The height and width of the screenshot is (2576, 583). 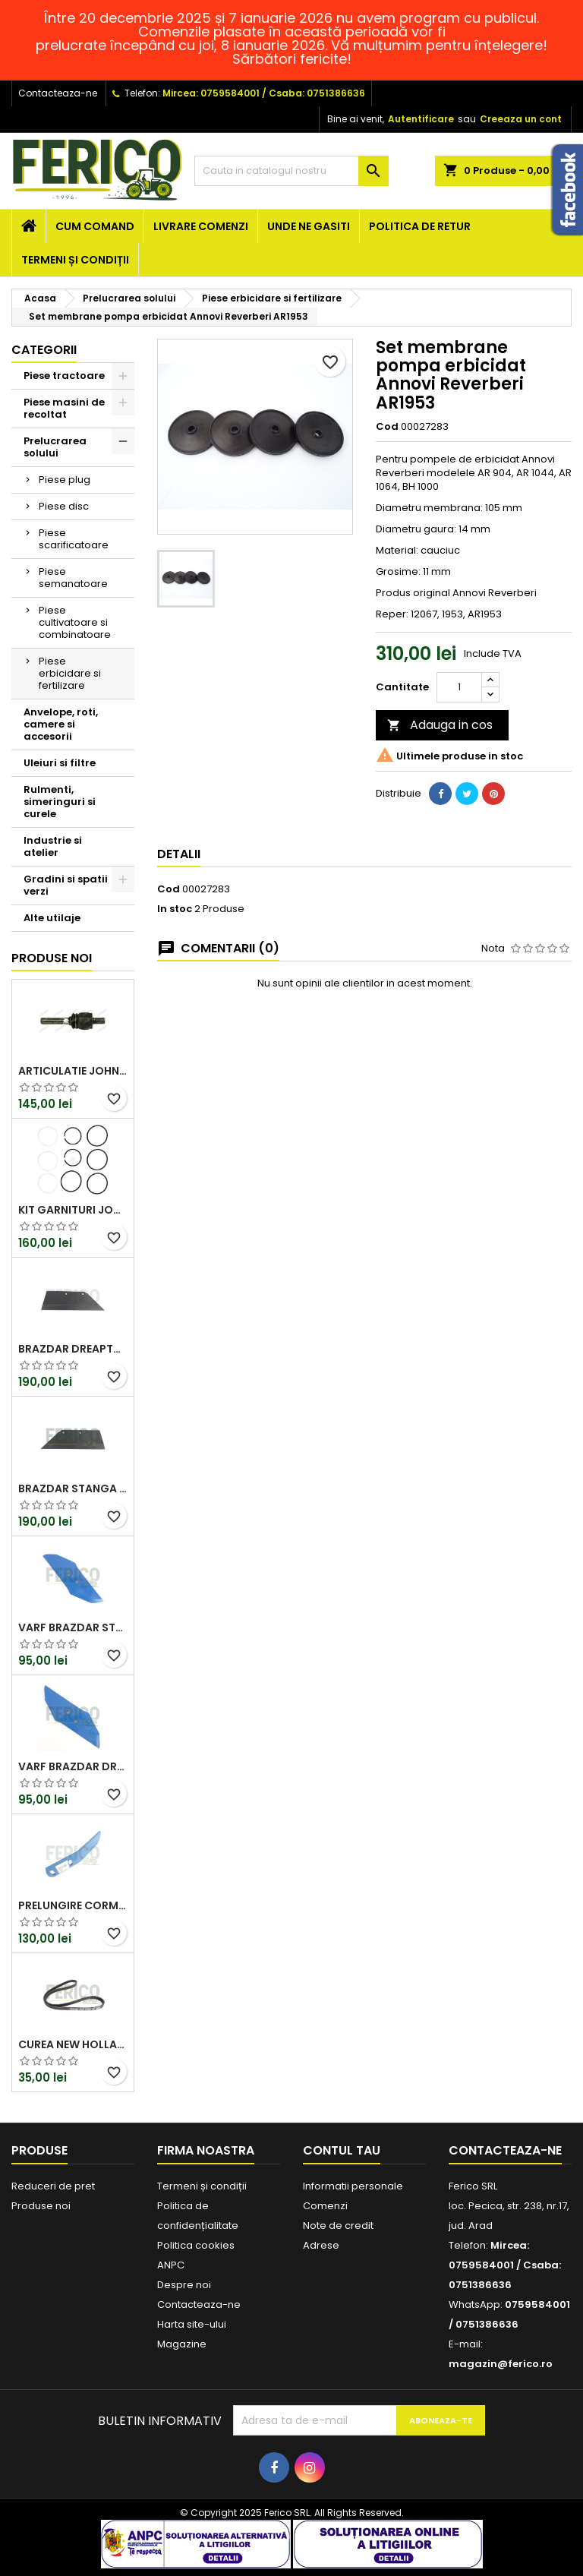 What do you see at coordinates (200, 226) in the screenshot?
I see `Livrare comenzi` at bounding box center [200, 226].